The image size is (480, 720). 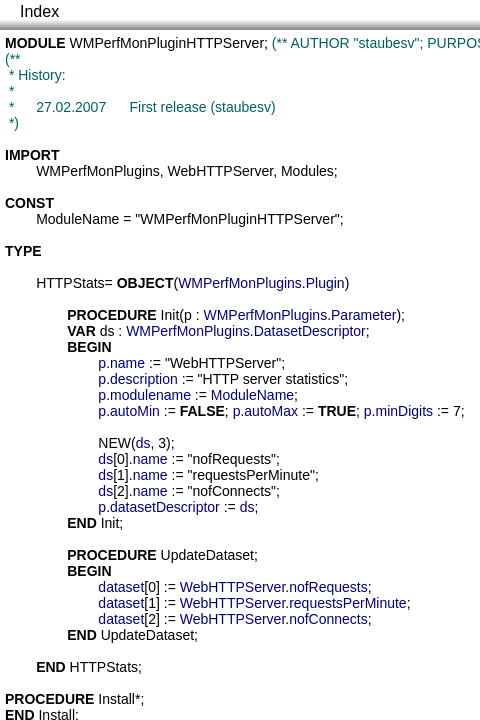 What do you see at coordinates (167, 43) in the screenshot?
I see `WMPerfMonPluginHTTPServer` at bounding box center [167, 43].